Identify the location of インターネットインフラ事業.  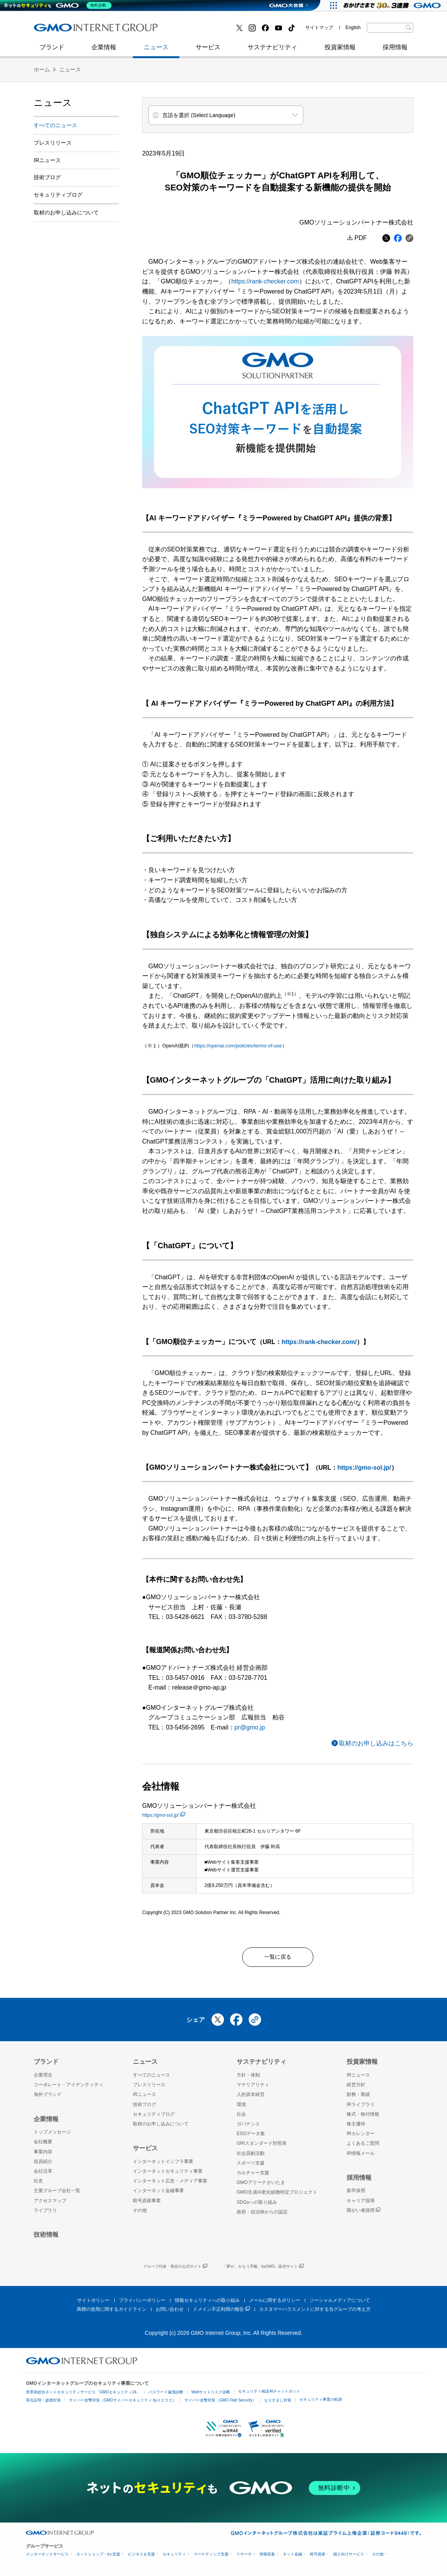
(163, 2165).